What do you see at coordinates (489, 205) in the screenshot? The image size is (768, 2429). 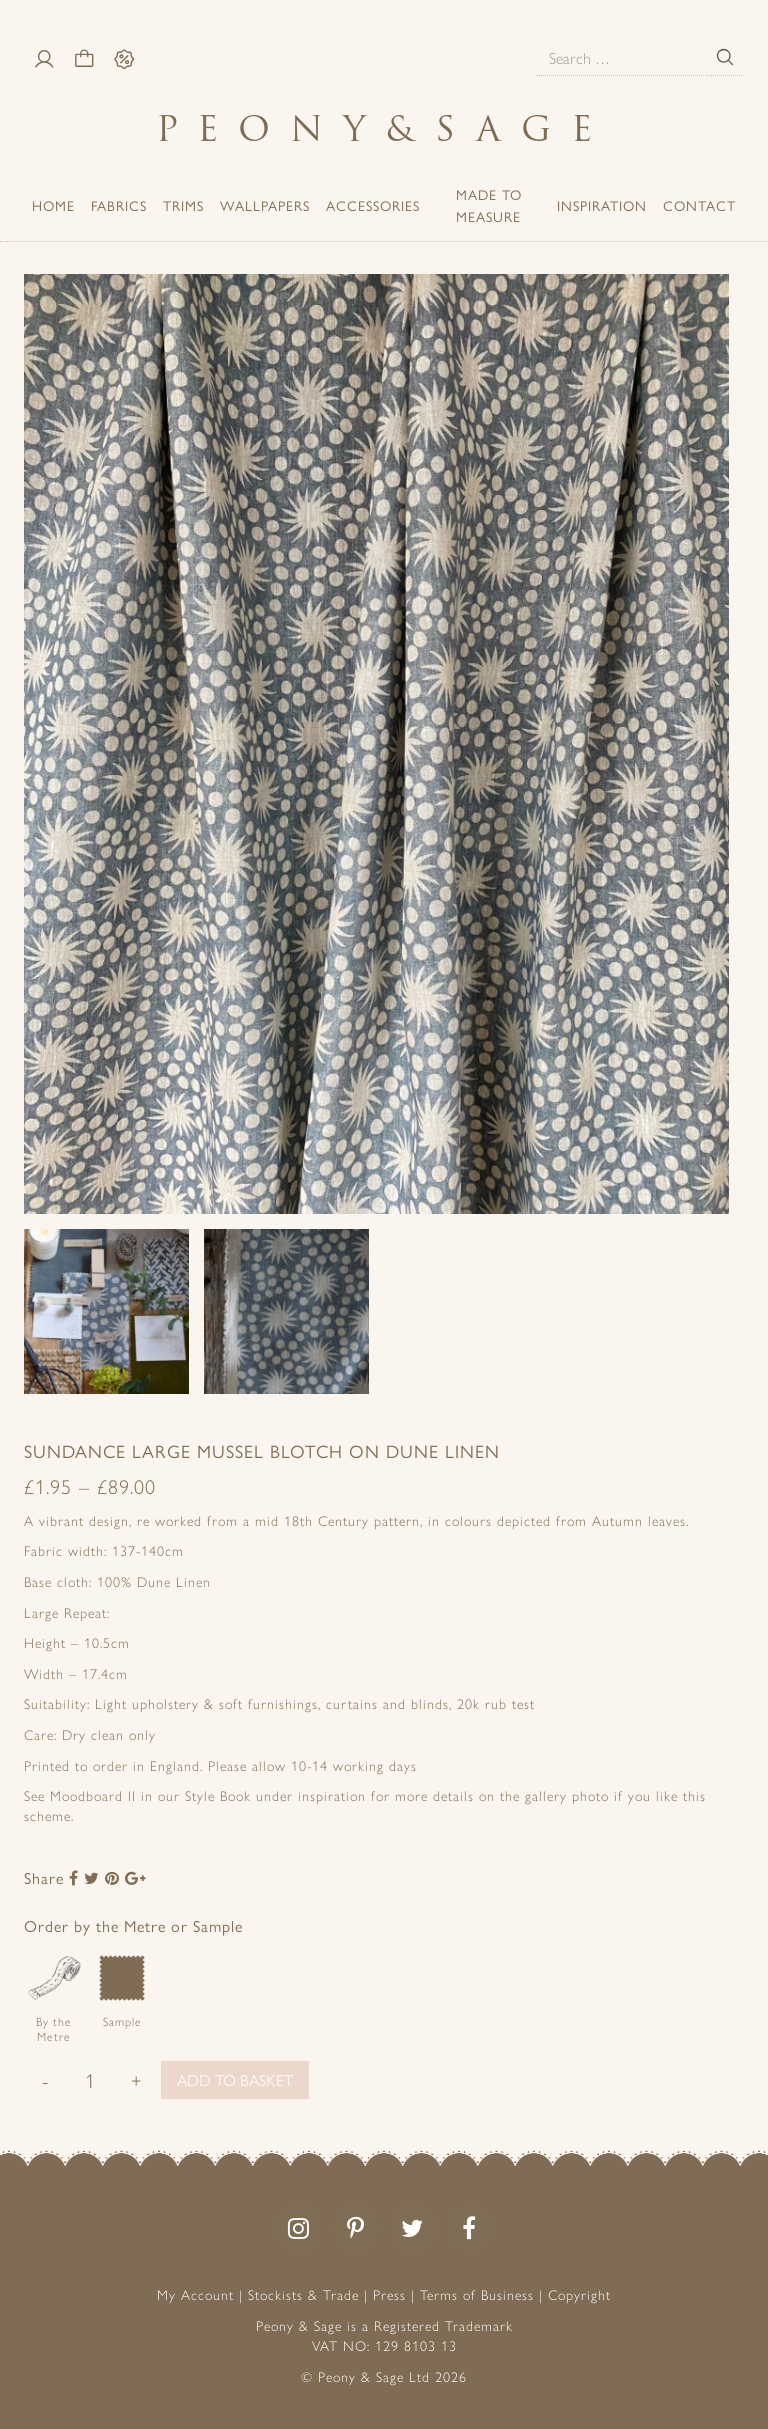 I see `Made to Measure` at bounding box center [489, 205].